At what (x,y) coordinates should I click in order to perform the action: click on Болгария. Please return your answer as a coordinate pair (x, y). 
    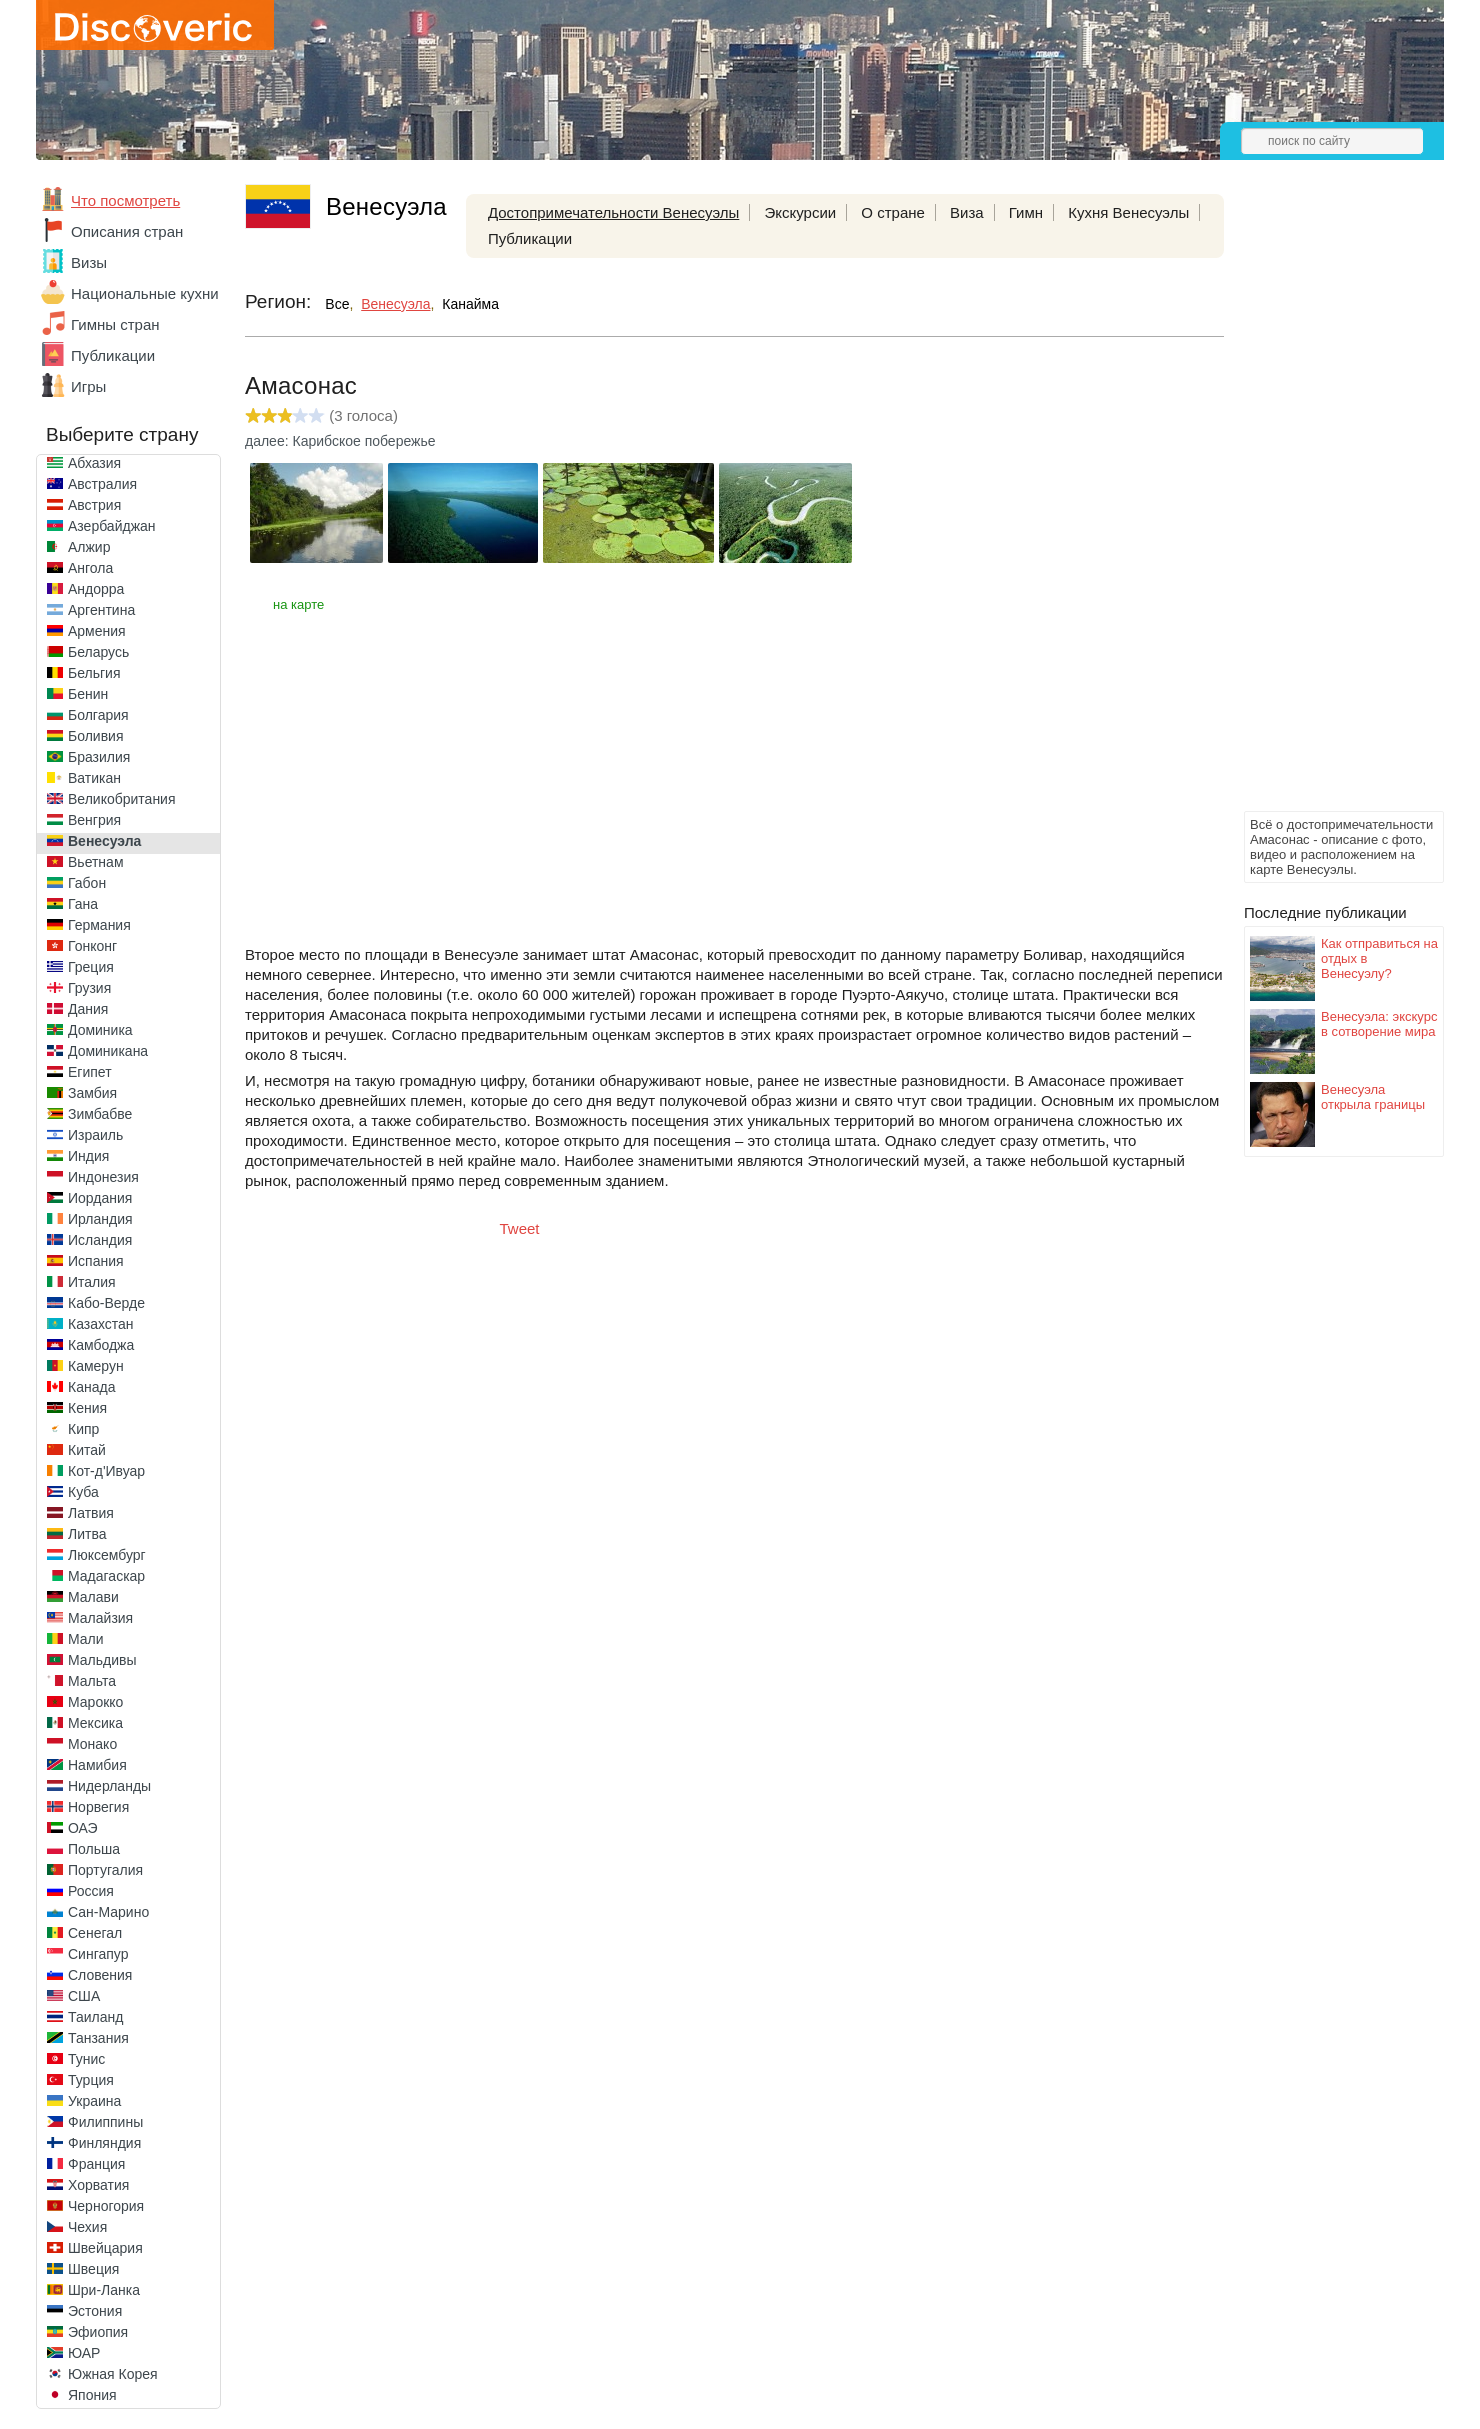
    Looking at the image, I should click on (98, 715).